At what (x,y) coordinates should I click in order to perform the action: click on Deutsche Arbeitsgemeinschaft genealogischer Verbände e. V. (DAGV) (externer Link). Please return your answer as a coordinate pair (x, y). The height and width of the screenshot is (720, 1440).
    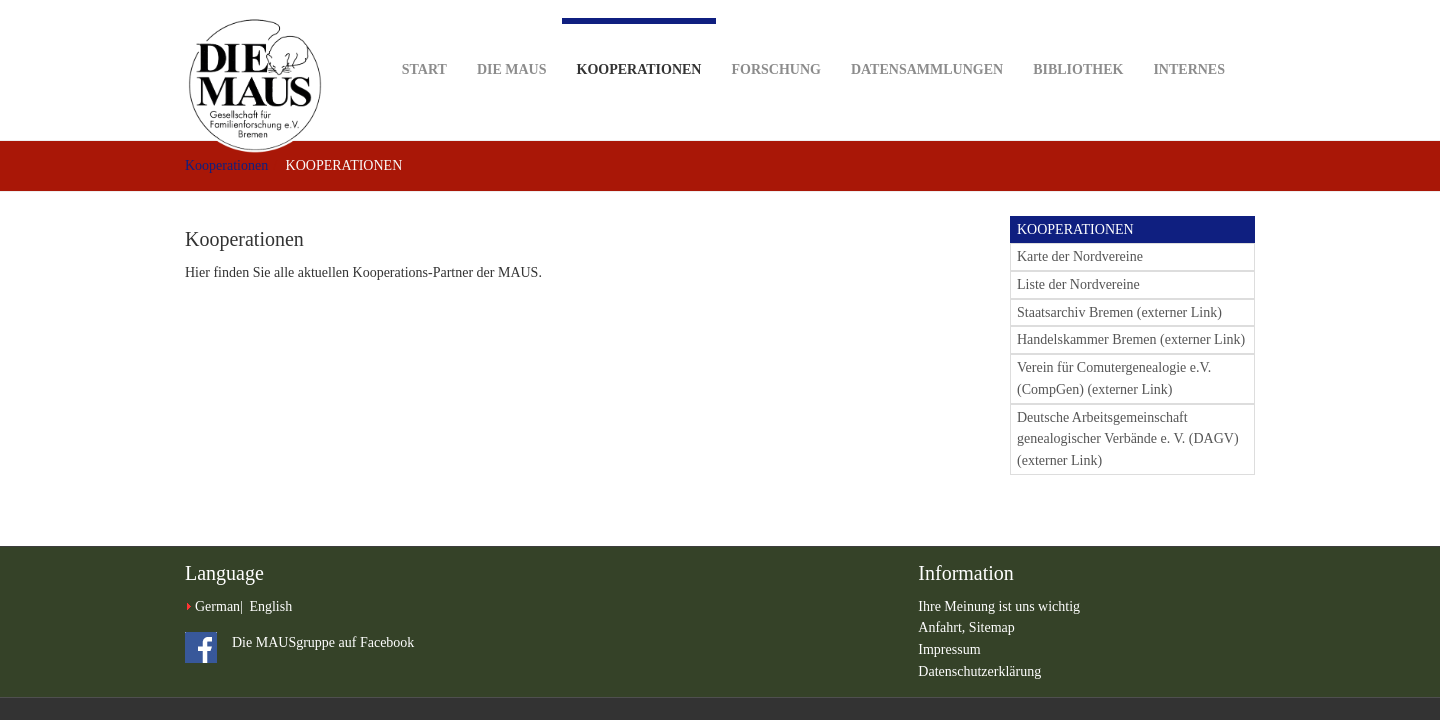
    Looking at the image, I should click on (1128, 439).